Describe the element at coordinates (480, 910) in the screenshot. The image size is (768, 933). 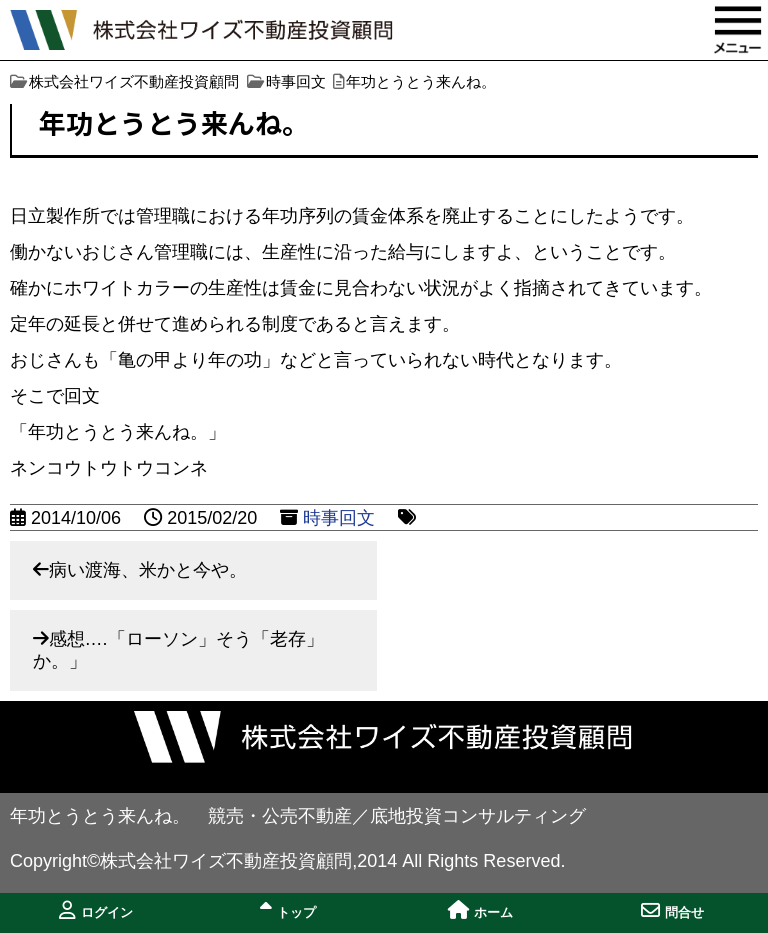
I see `ホーム` at that location.